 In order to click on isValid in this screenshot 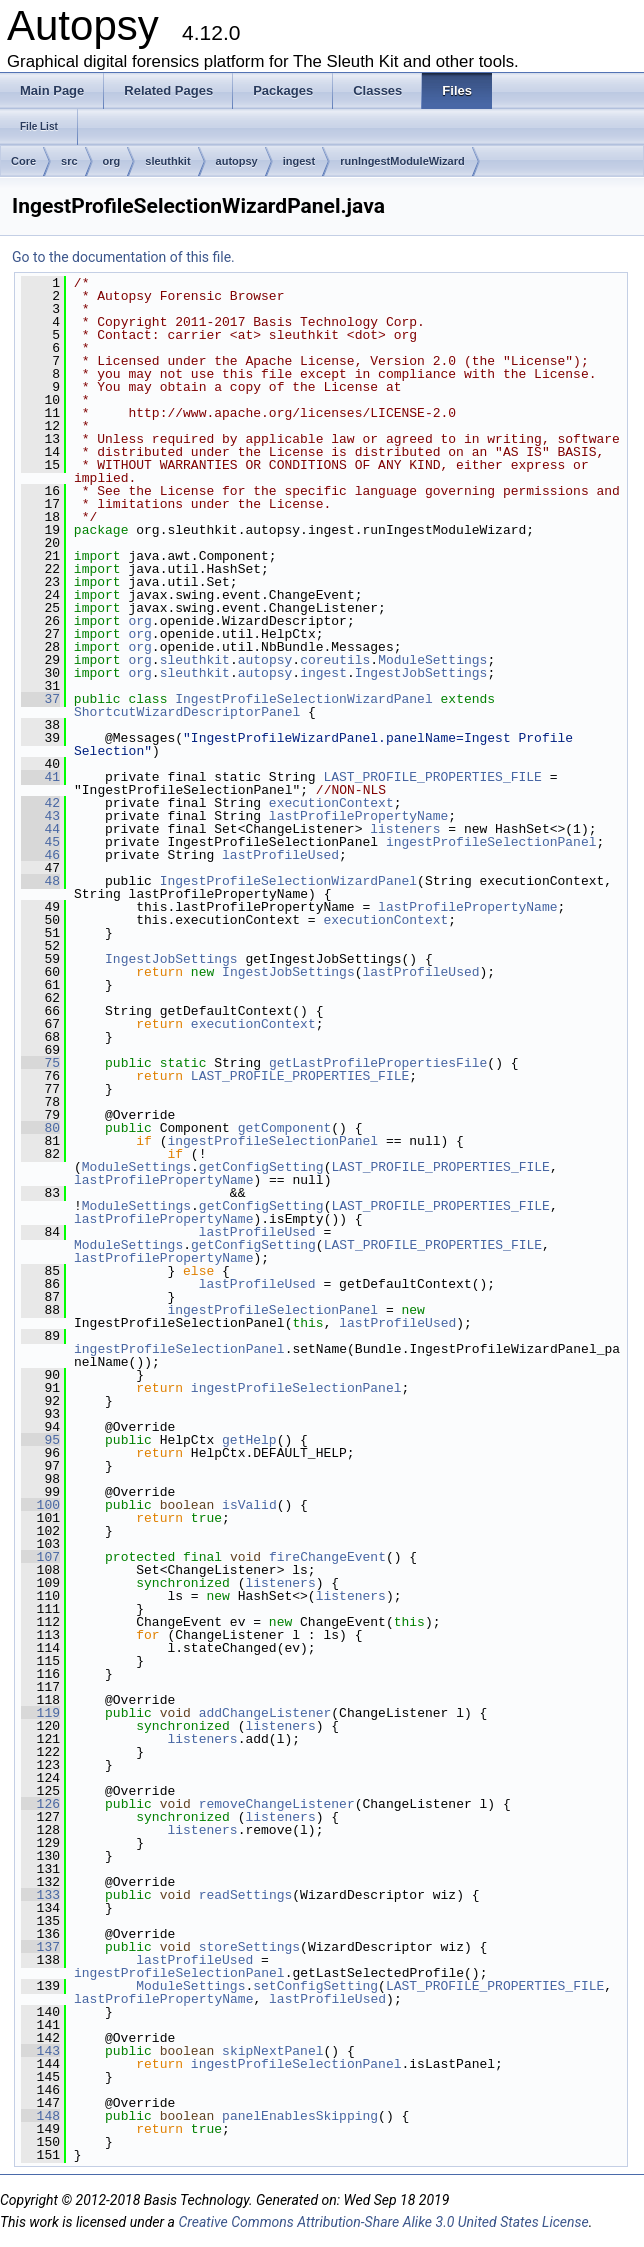, I will do `click(249, 1505)`.